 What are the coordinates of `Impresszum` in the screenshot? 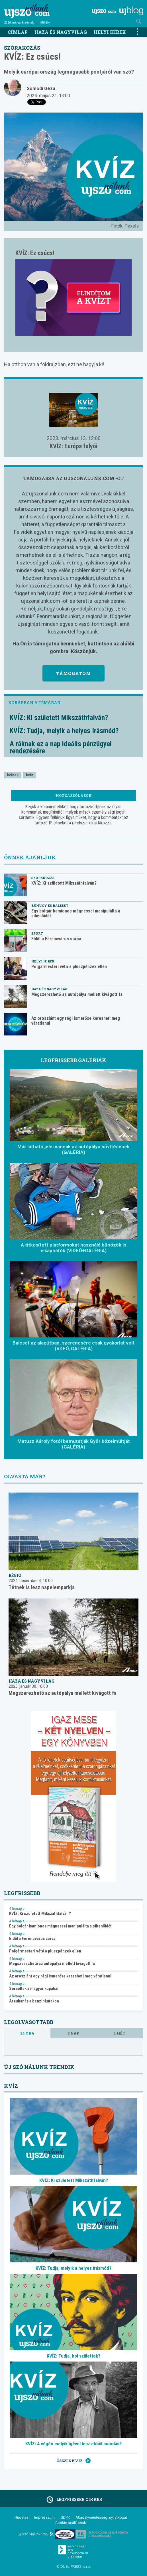 It's located at (44, 2517).